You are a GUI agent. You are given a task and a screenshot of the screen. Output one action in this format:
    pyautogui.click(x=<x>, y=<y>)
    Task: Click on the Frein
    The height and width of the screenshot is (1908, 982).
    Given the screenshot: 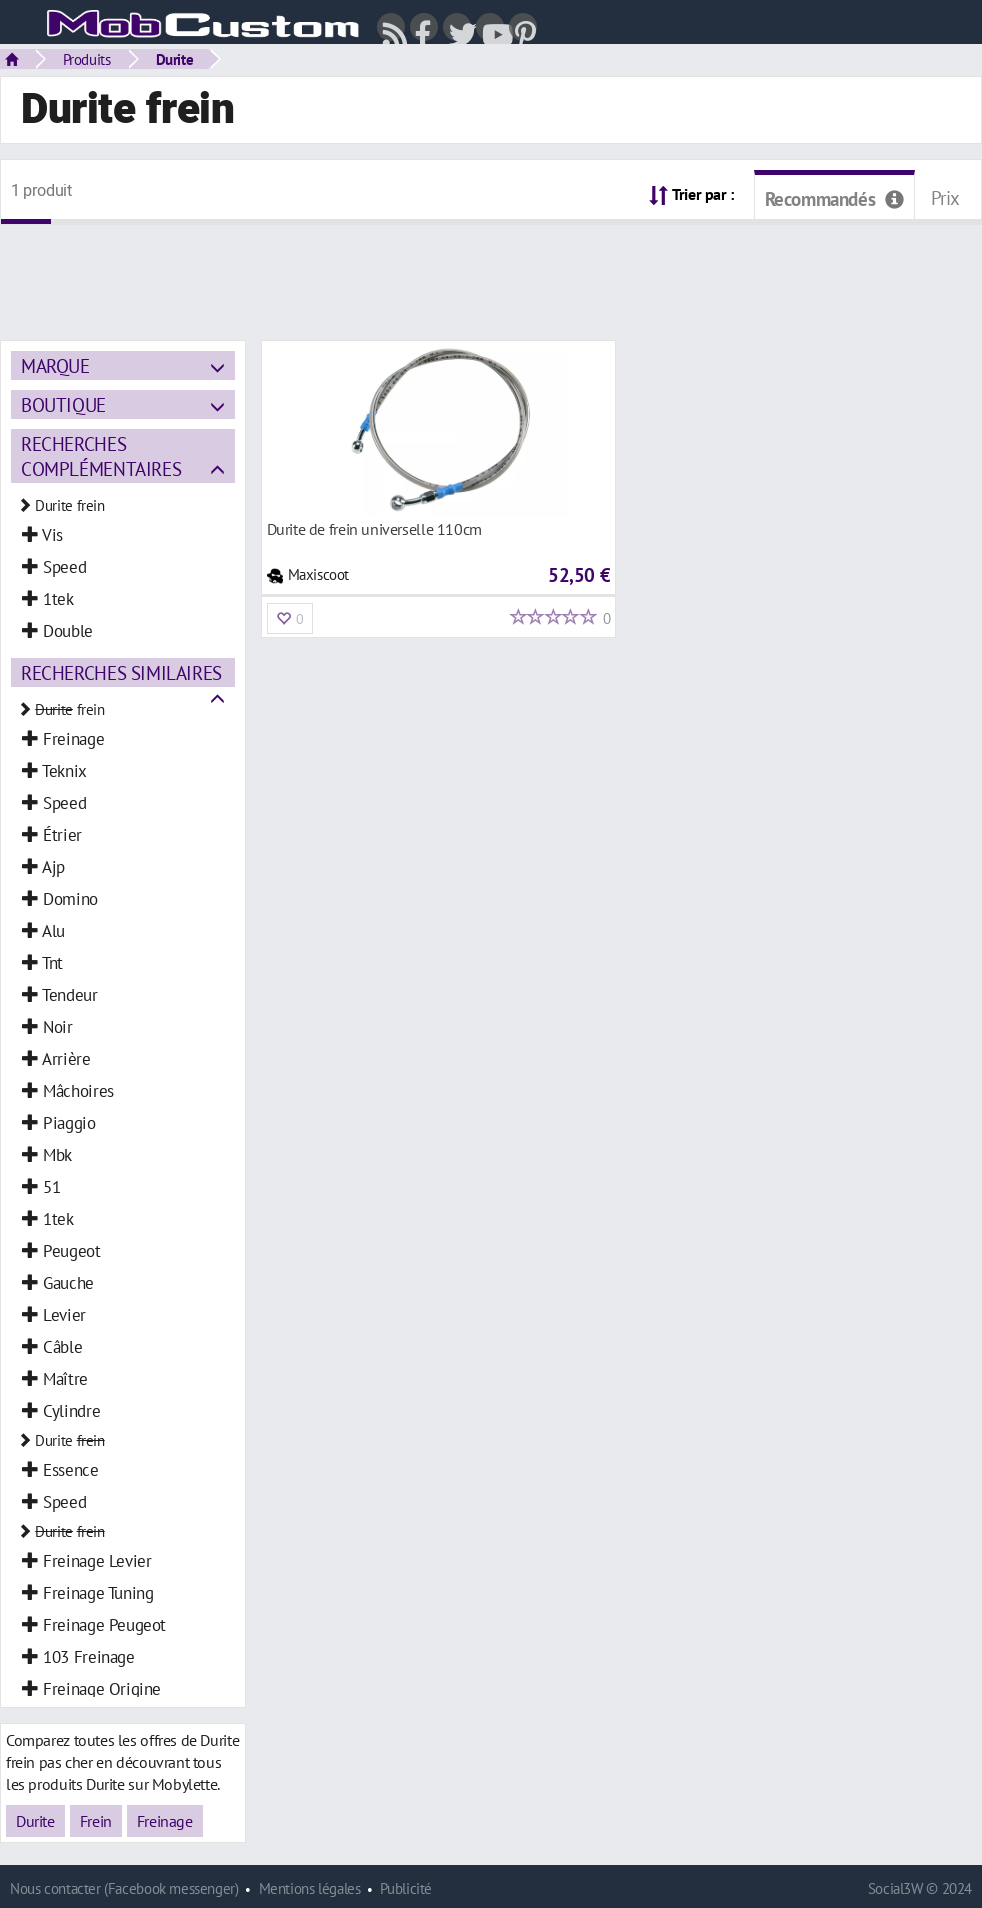 What is the action you would take?
    pyautogui.click(x=96, y=1821)
    